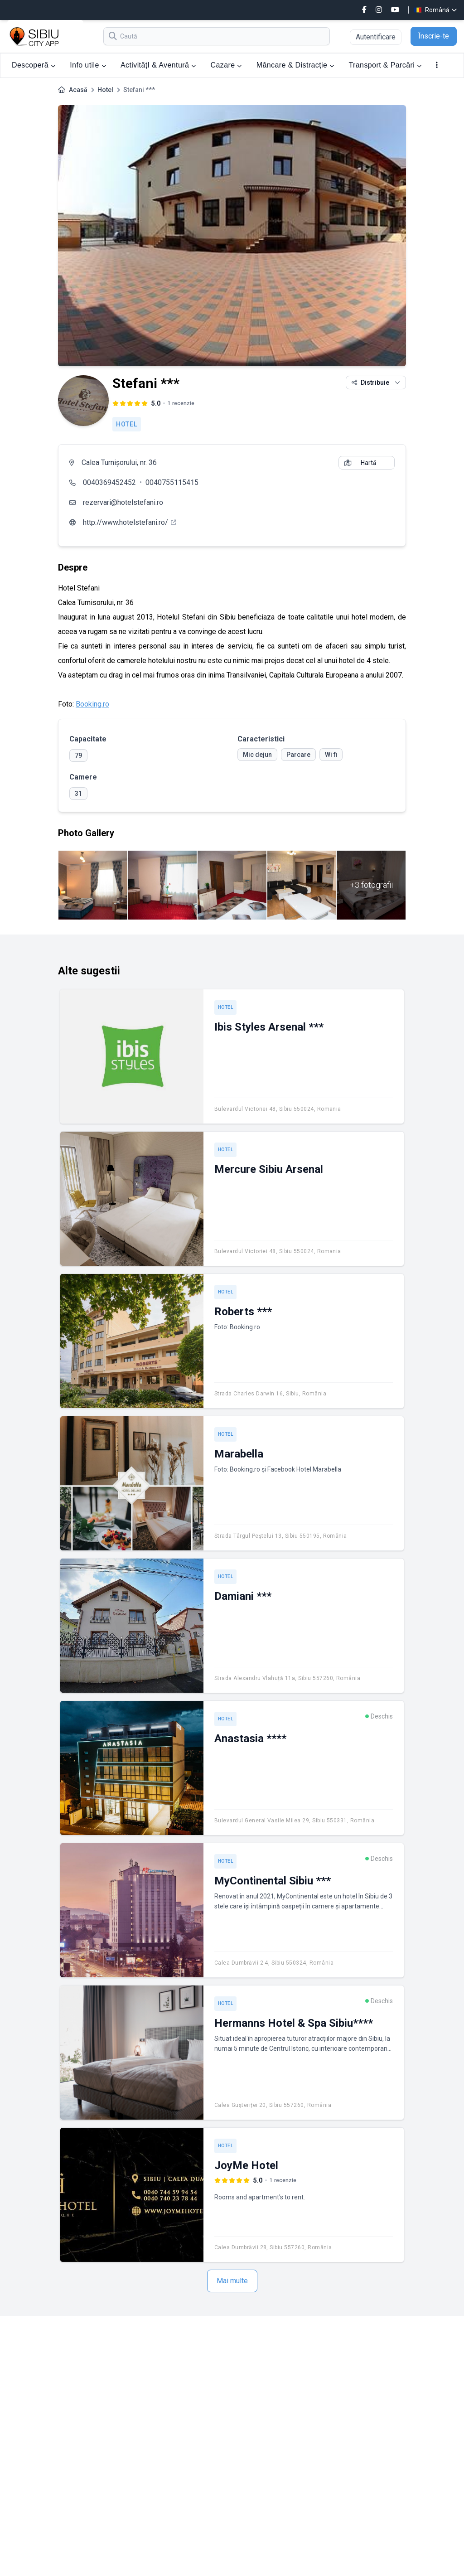  Describe the element at coordinates (385, 65) in the screenshot. I see `Transport & Parcări` at that location.